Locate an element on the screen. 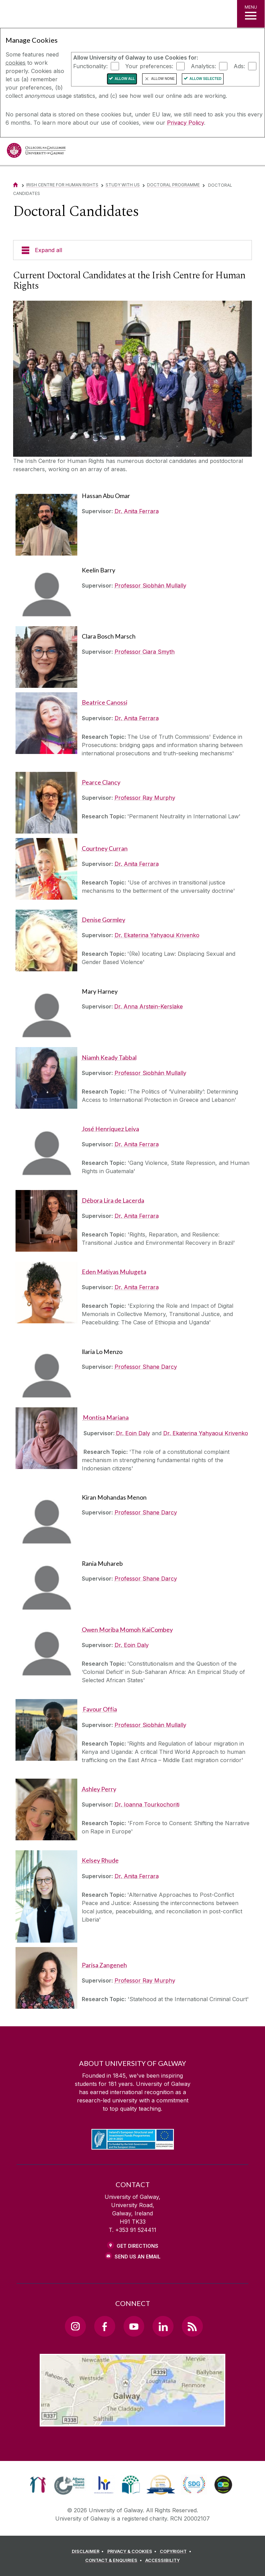 The width and height of the screenshot is (265, 2576). Professor Shane Darcy is located at coordinates (146, 1366).